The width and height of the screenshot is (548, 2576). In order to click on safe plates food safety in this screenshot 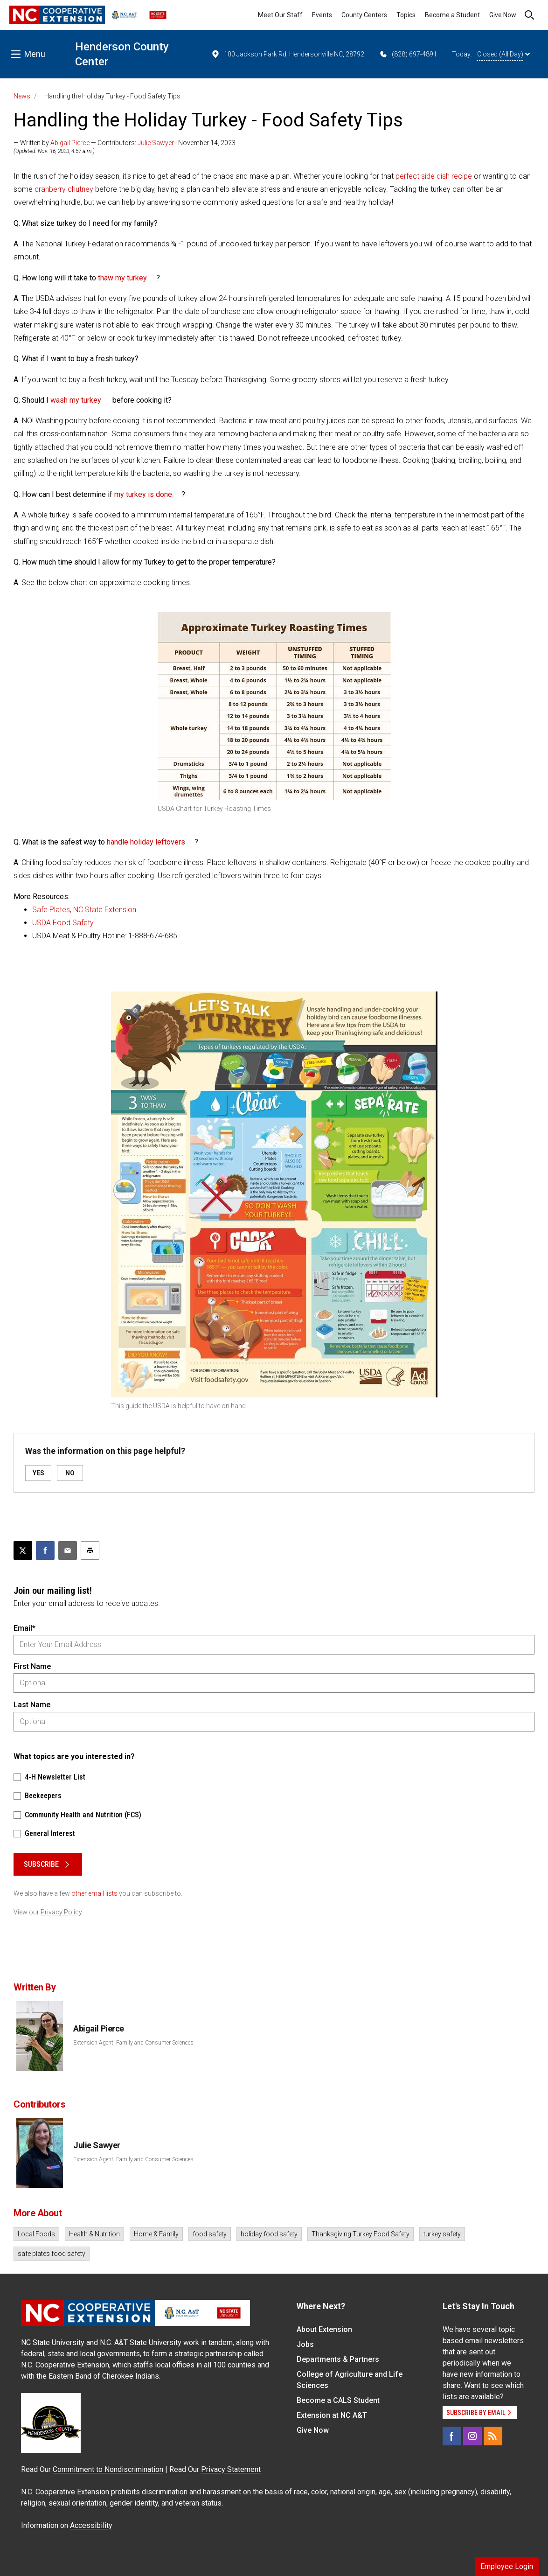, I will do `click(51, 2253)`.